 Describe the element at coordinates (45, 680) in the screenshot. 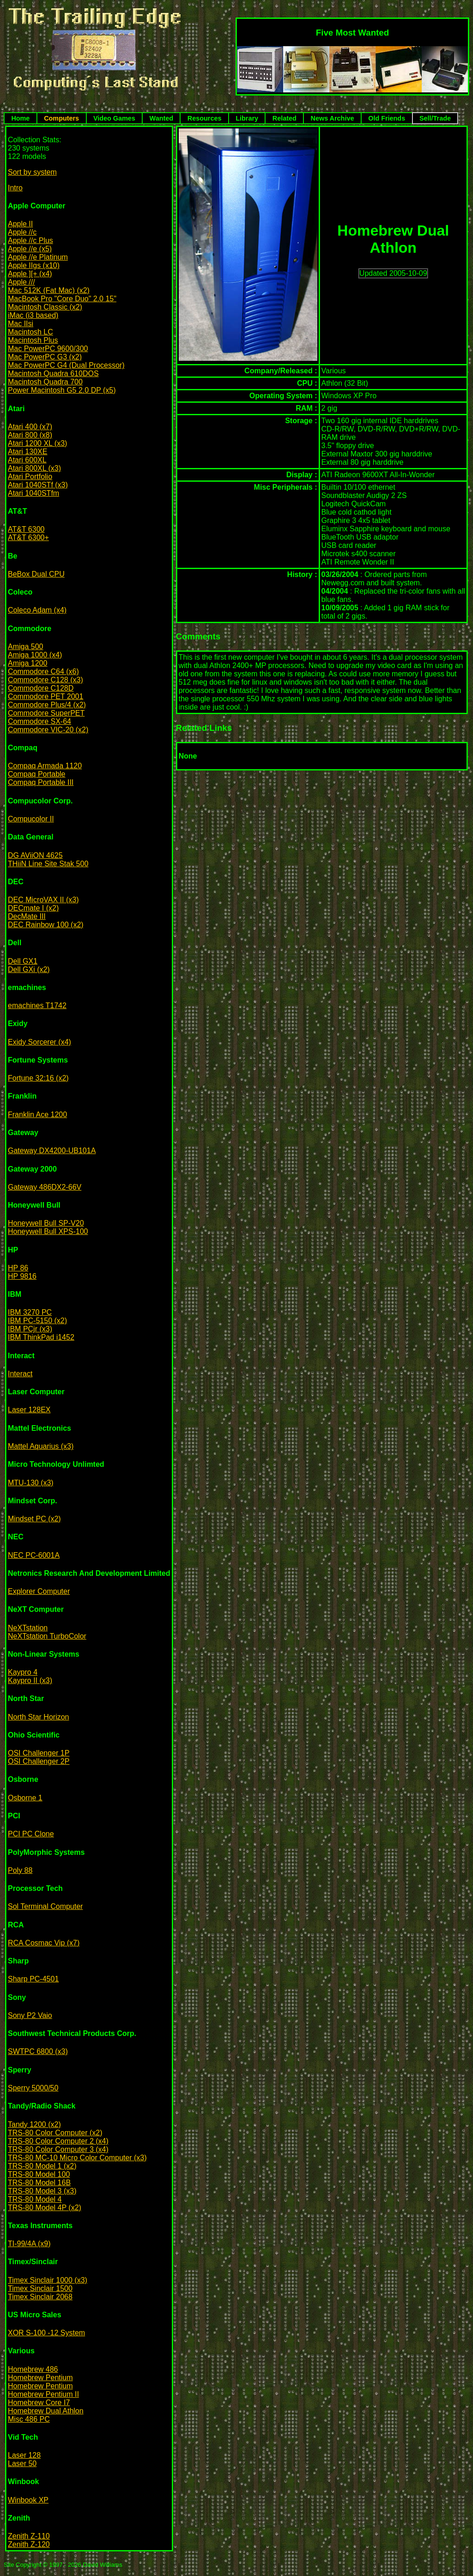

I see `Commodore C128 (x3)` at that location.